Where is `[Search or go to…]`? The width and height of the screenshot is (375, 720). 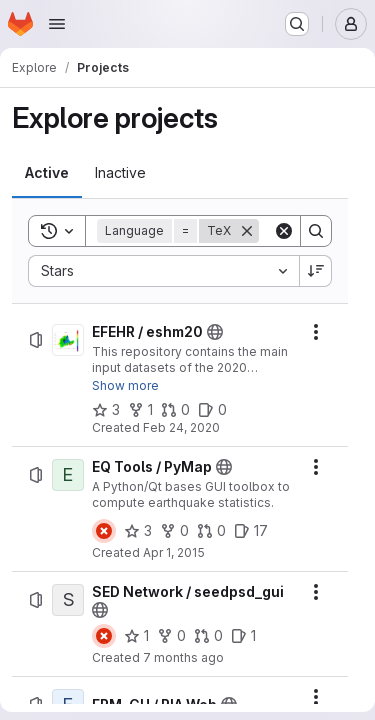 [Search or go to…] is located at coordinates (297, 24).